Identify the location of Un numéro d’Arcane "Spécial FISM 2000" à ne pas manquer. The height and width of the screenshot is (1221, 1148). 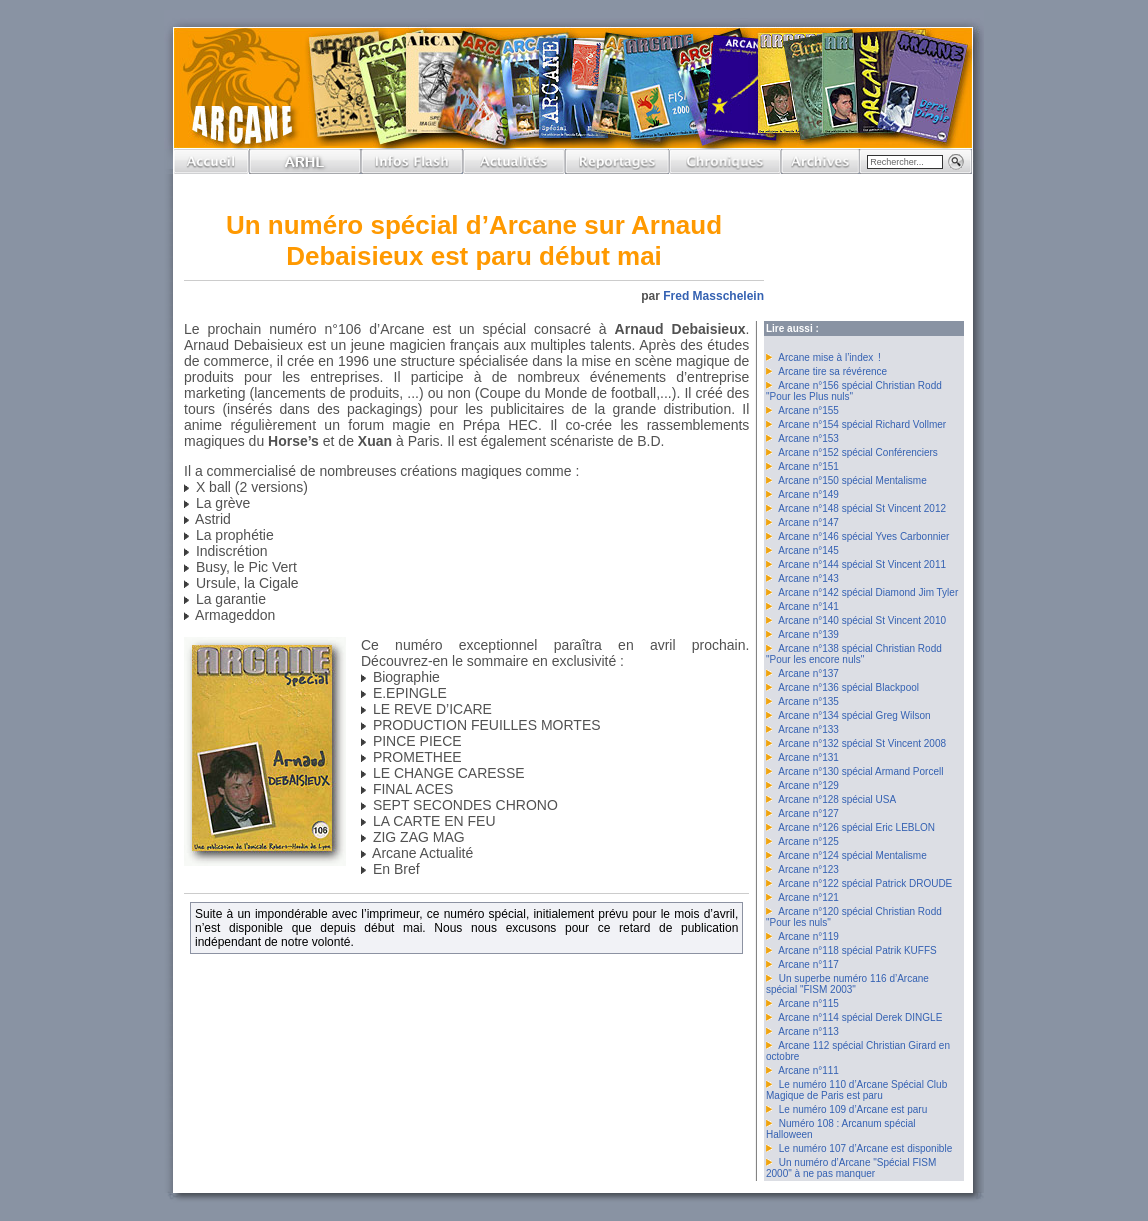
(851, 1168).